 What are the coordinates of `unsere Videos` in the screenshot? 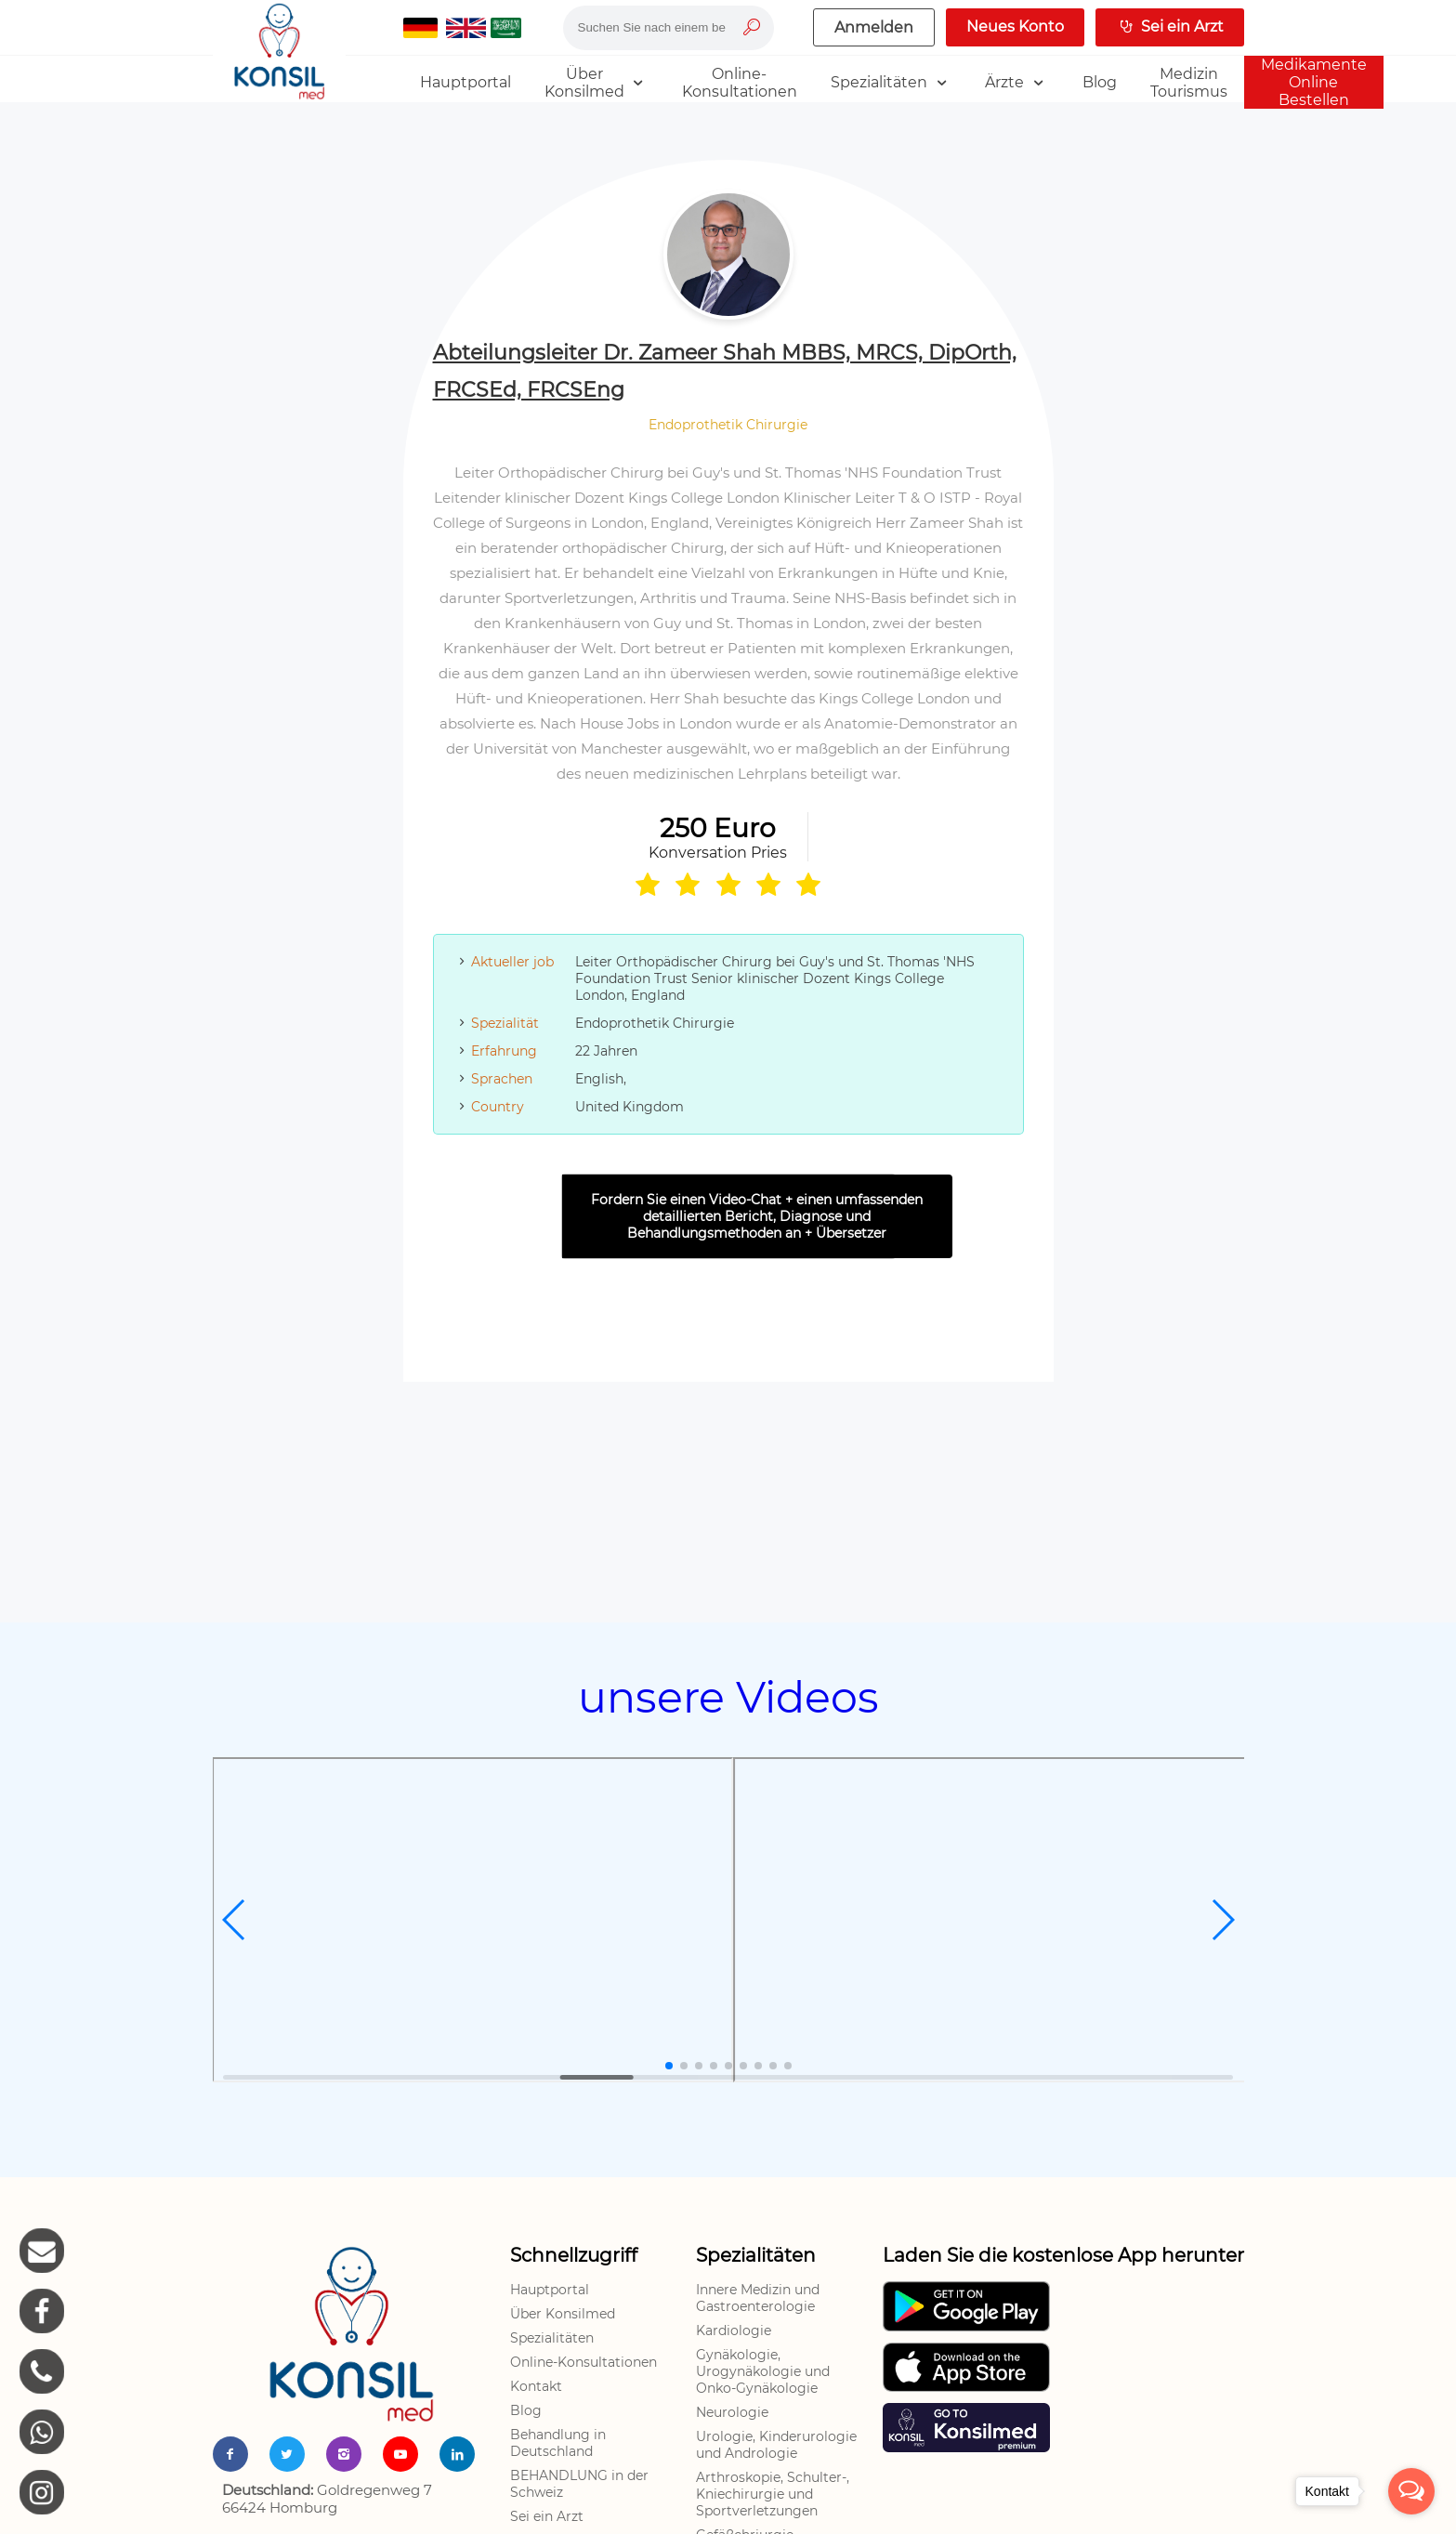 It's located at (728, 1697).